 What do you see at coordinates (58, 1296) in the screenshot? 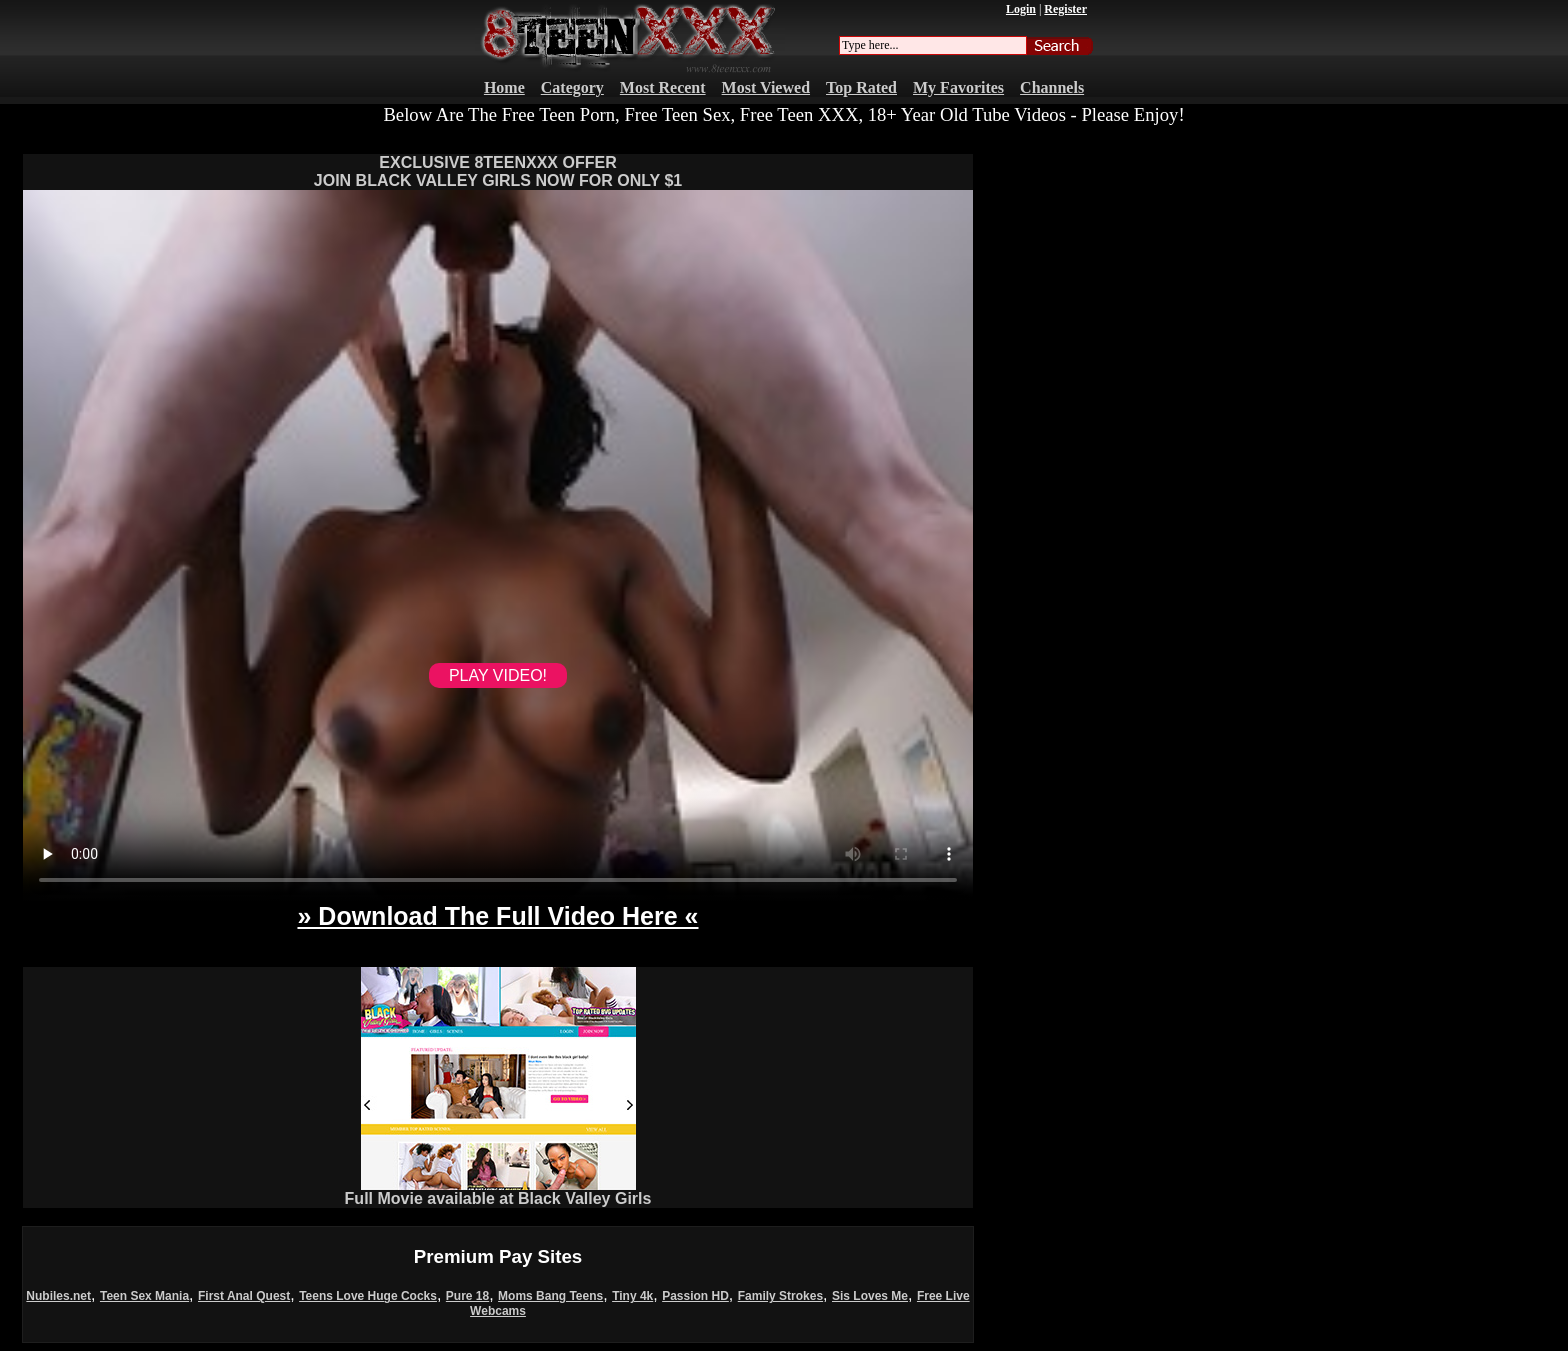
I see `Nubiles.net` at bounding box center [58, 1296].